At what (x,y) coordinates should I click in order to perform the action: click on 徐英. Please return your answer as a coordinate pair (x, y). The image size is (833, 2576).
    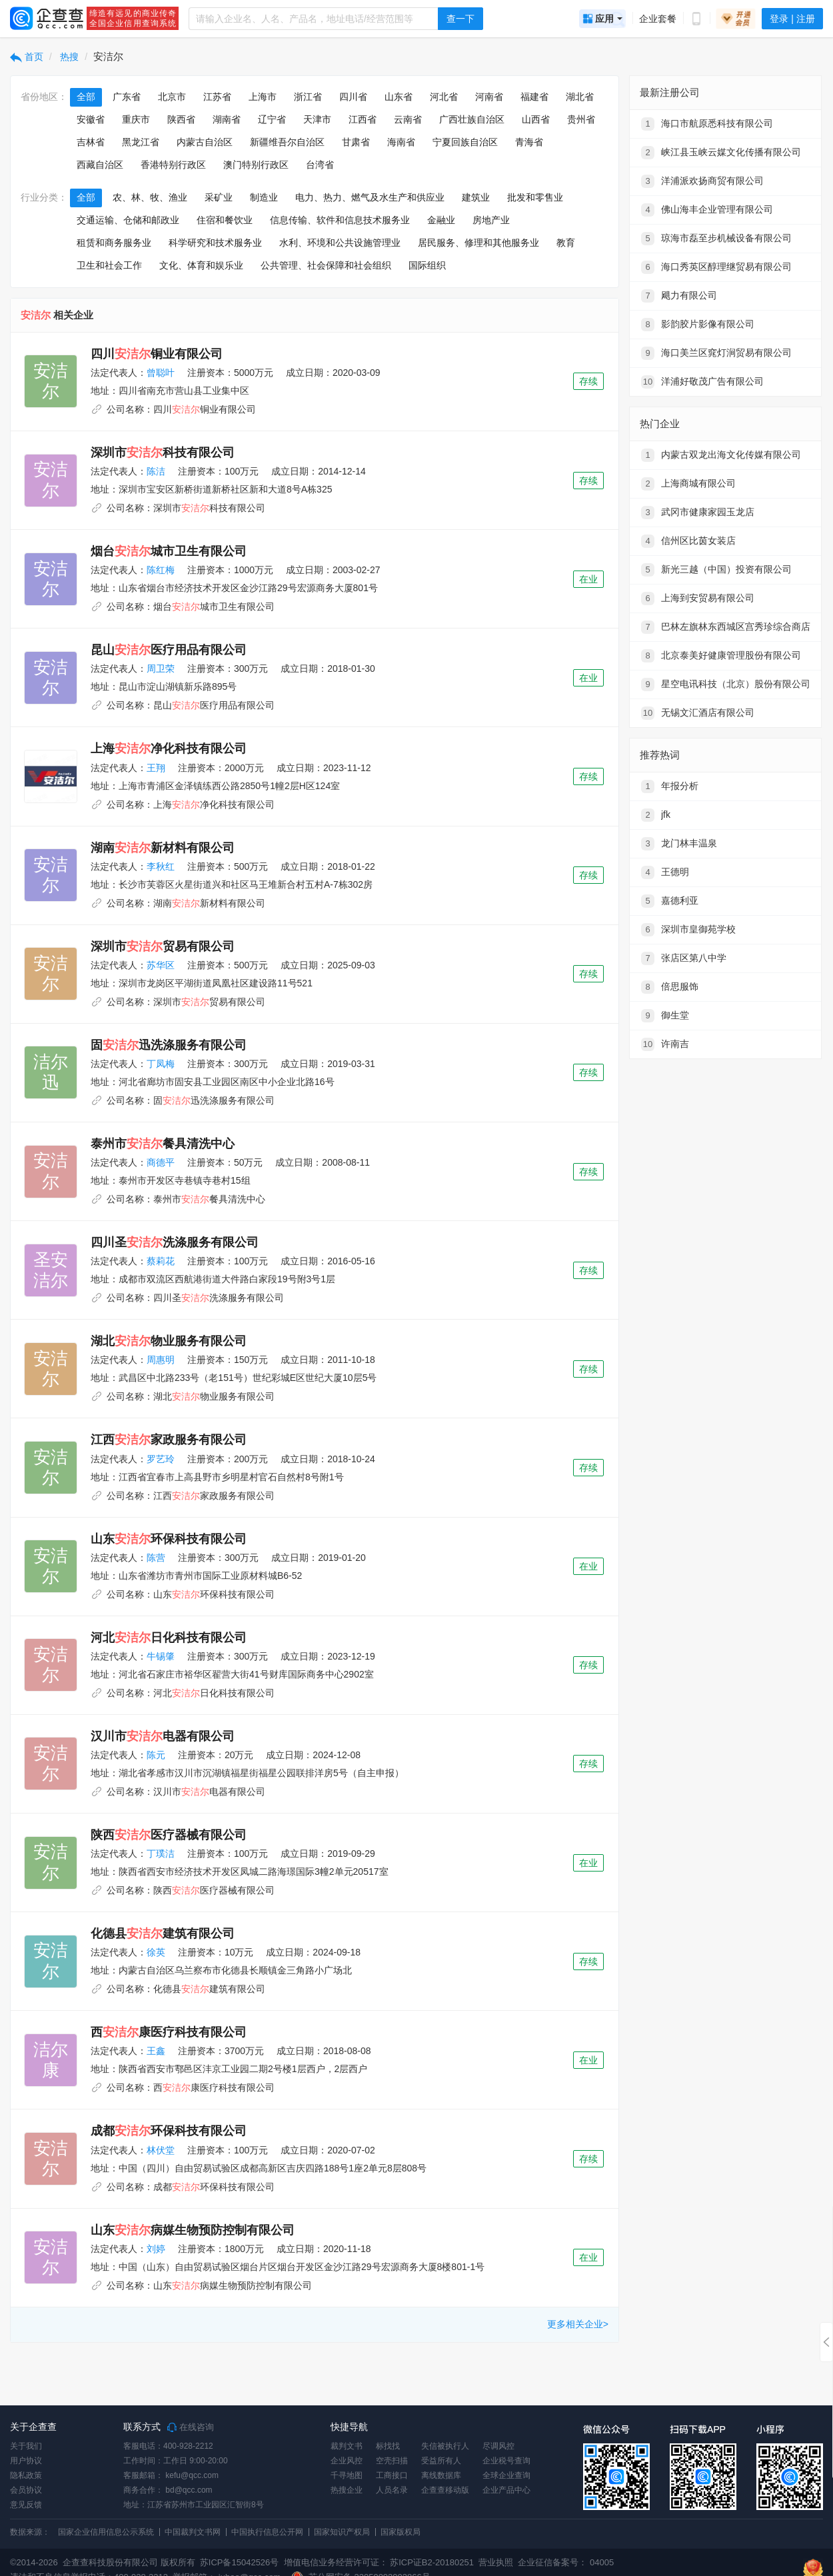
    Looking at the image, I should click on (156, 1952).